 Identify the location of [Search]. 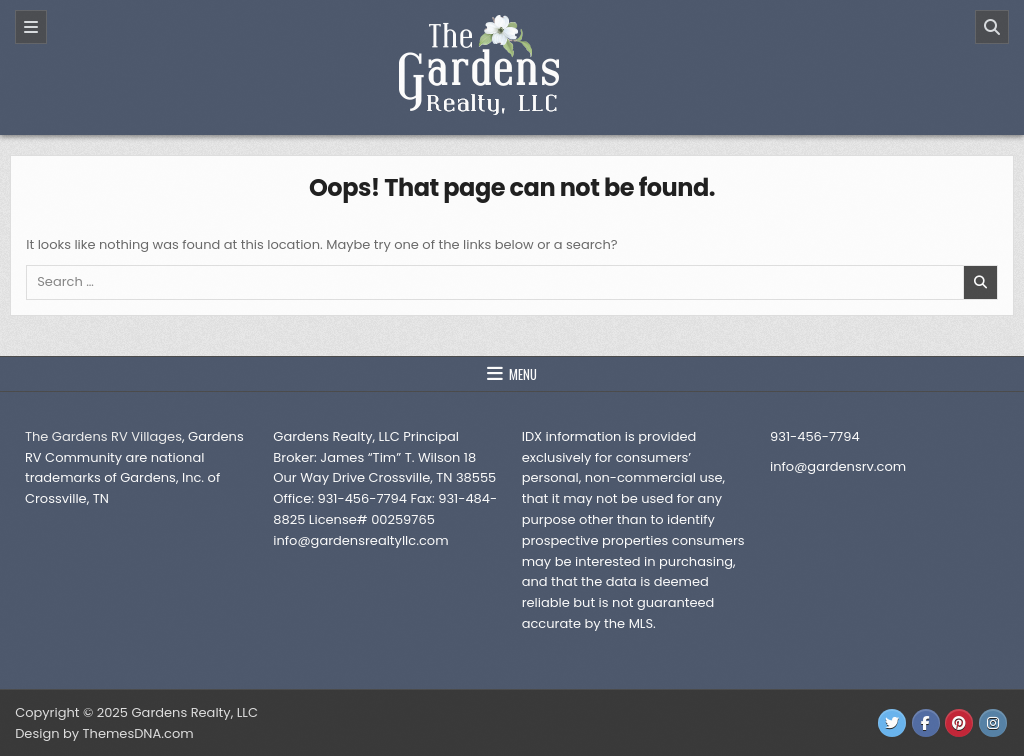
(992, 27).